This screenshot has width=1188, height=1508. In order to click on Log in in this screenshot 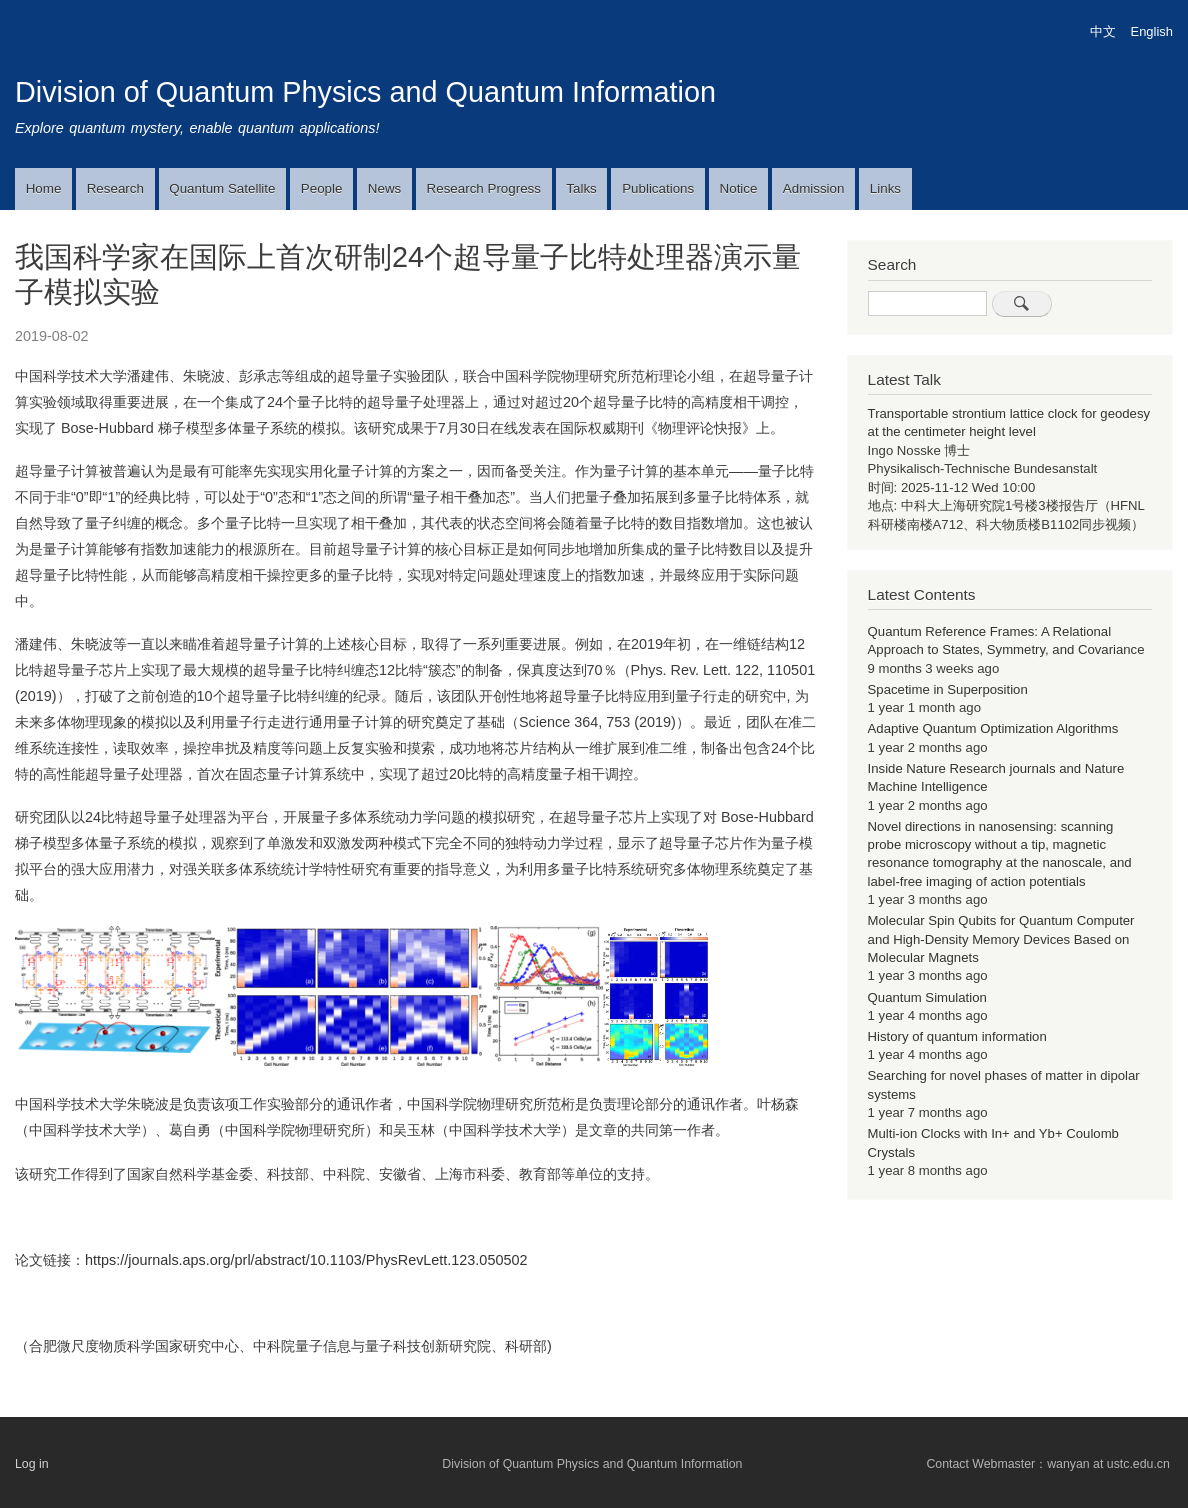, I will do `click(32, 1463)`.